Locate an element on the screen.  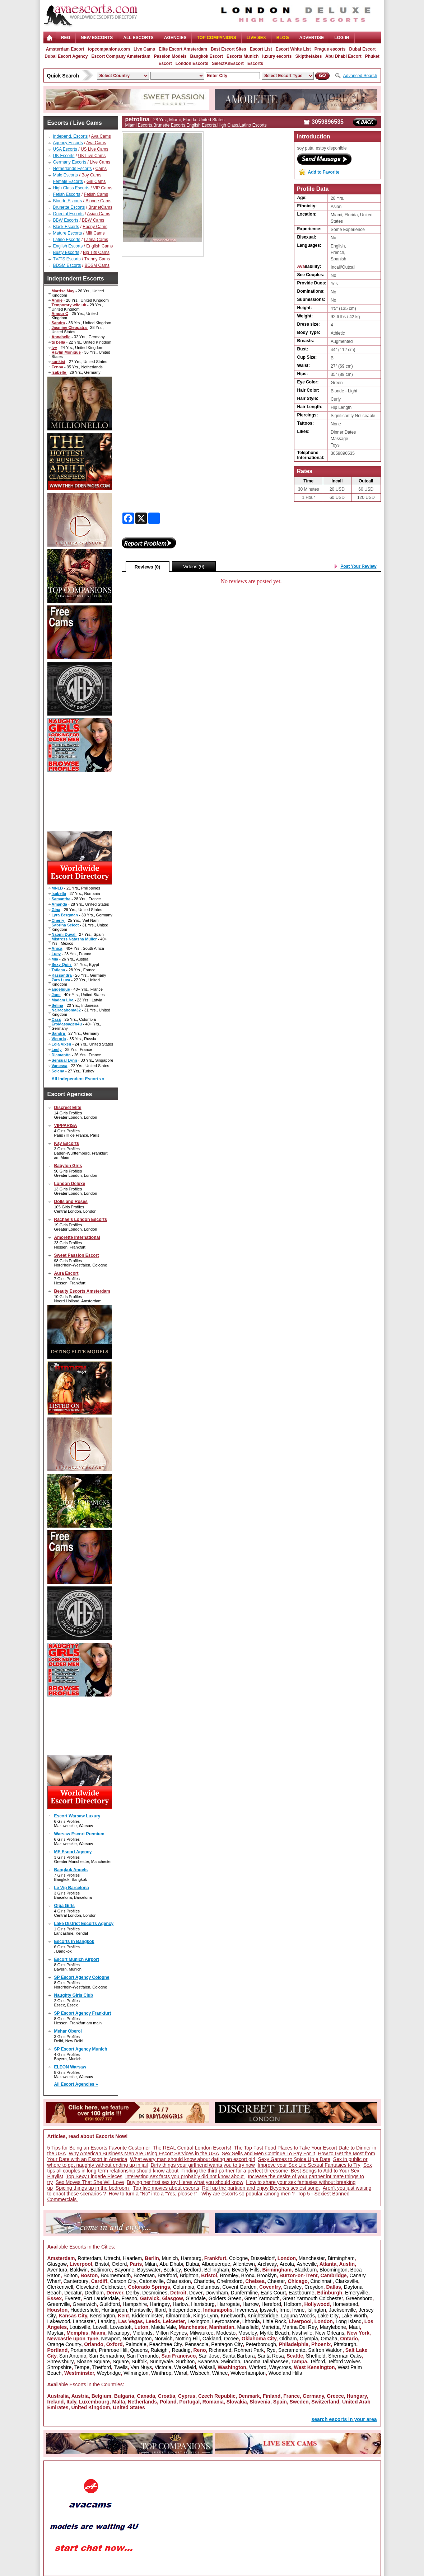
BDSM Escorts is located at coordinates (67, 265).